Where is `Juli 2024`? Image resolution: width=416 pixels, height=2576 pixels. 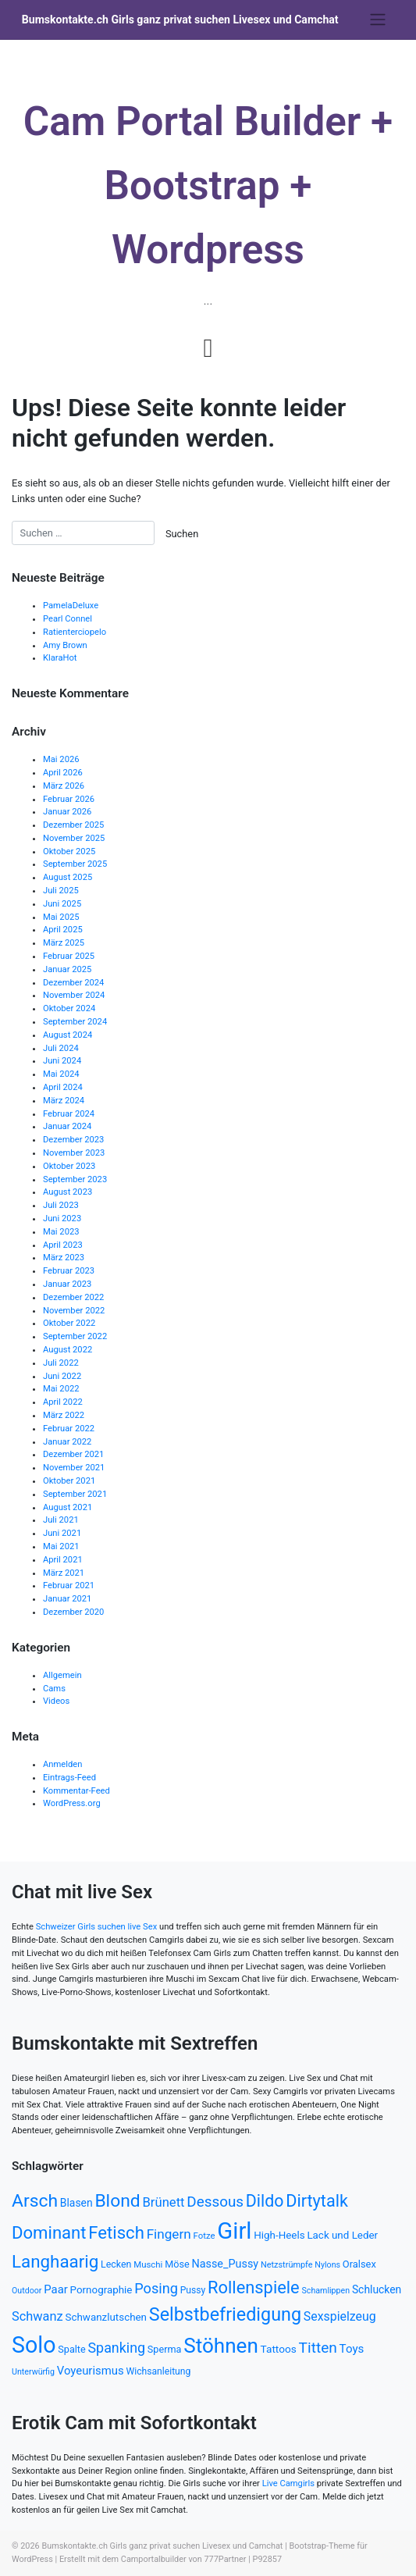 Juli 2024 is located at coordinates (61, 1048).